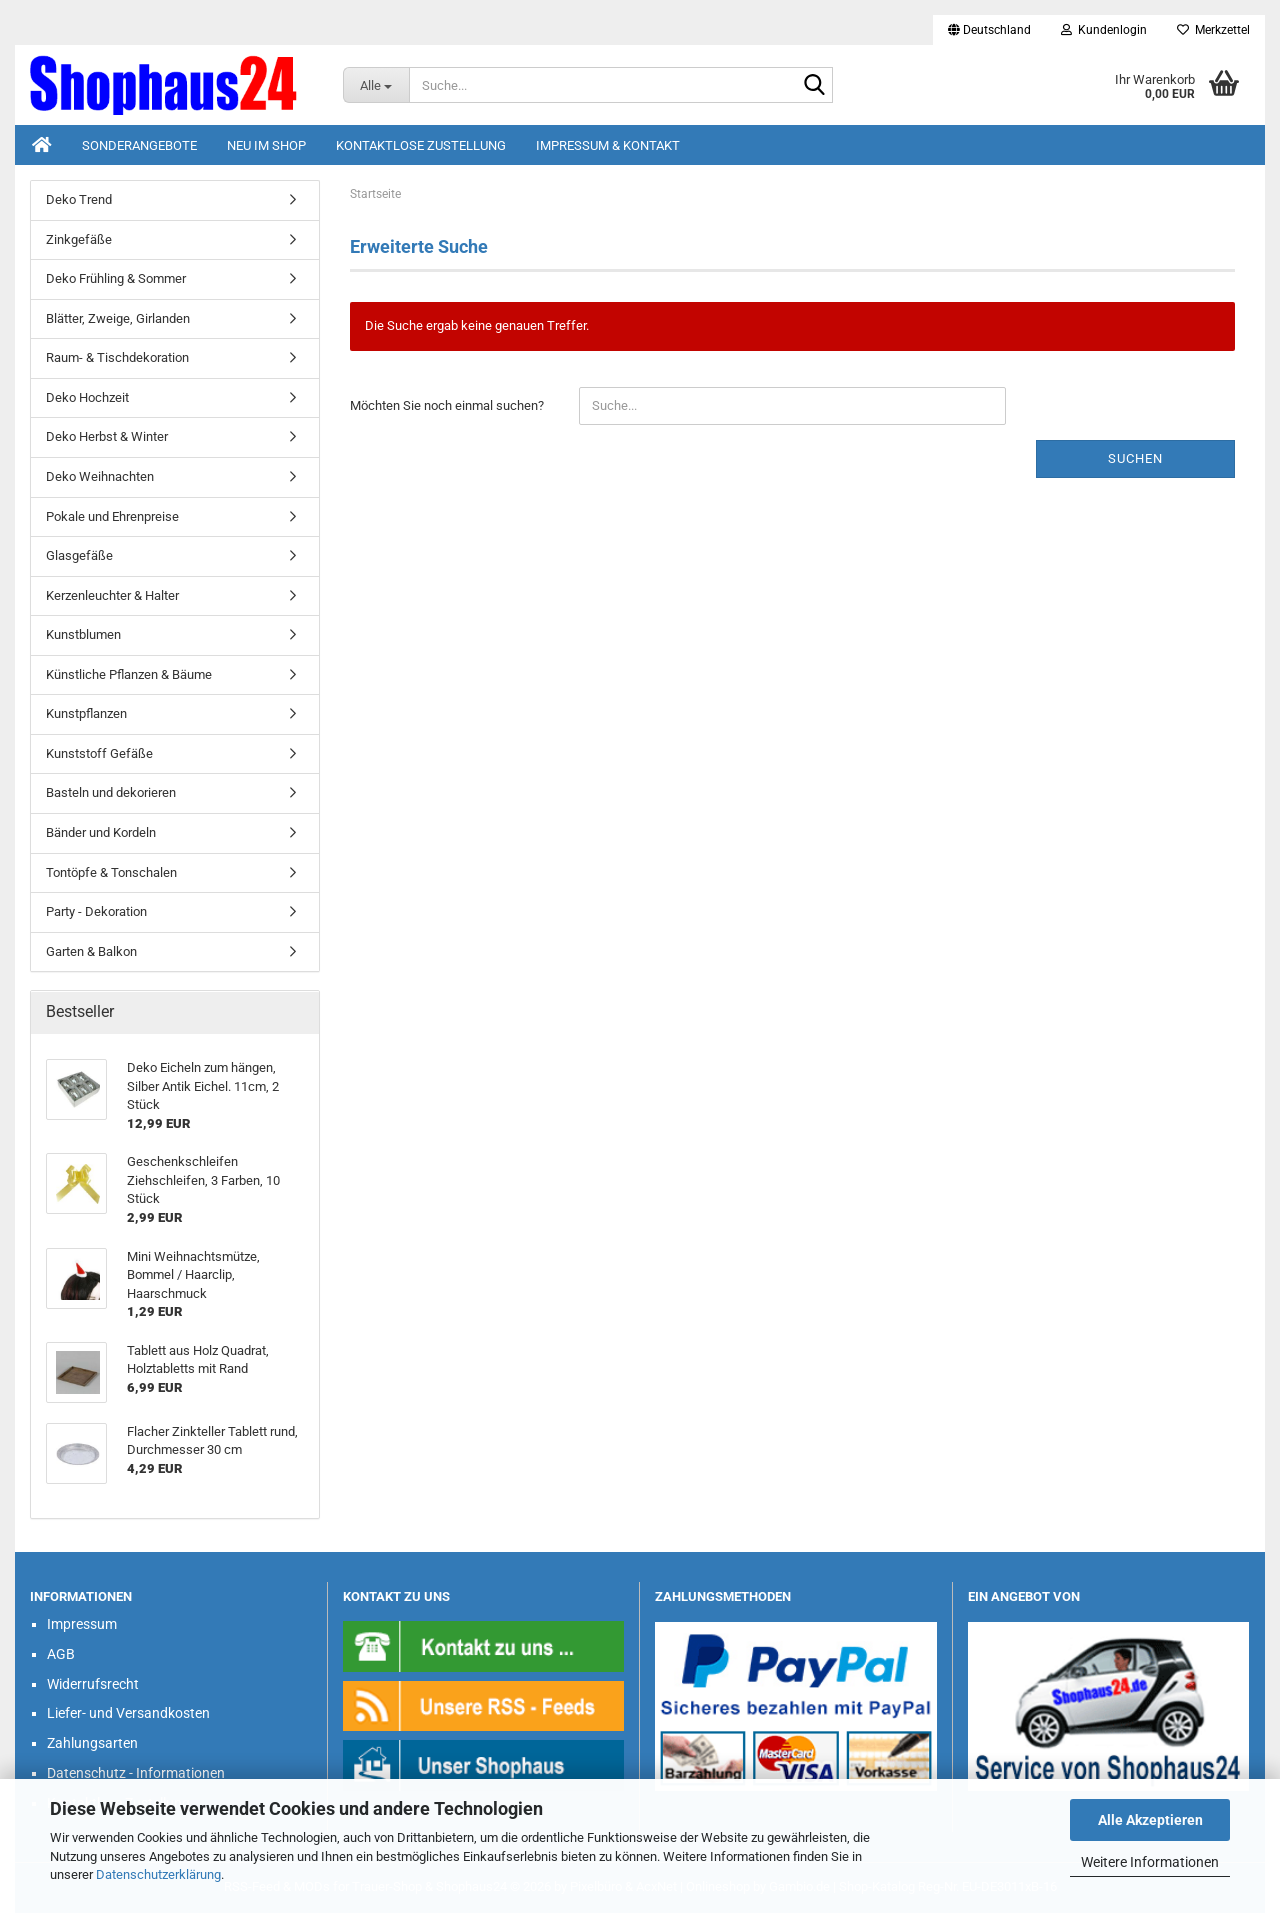  Describe the element at coordinates (608, 145) in the screenshot. I see `Impressum & Kontakt` at that location.